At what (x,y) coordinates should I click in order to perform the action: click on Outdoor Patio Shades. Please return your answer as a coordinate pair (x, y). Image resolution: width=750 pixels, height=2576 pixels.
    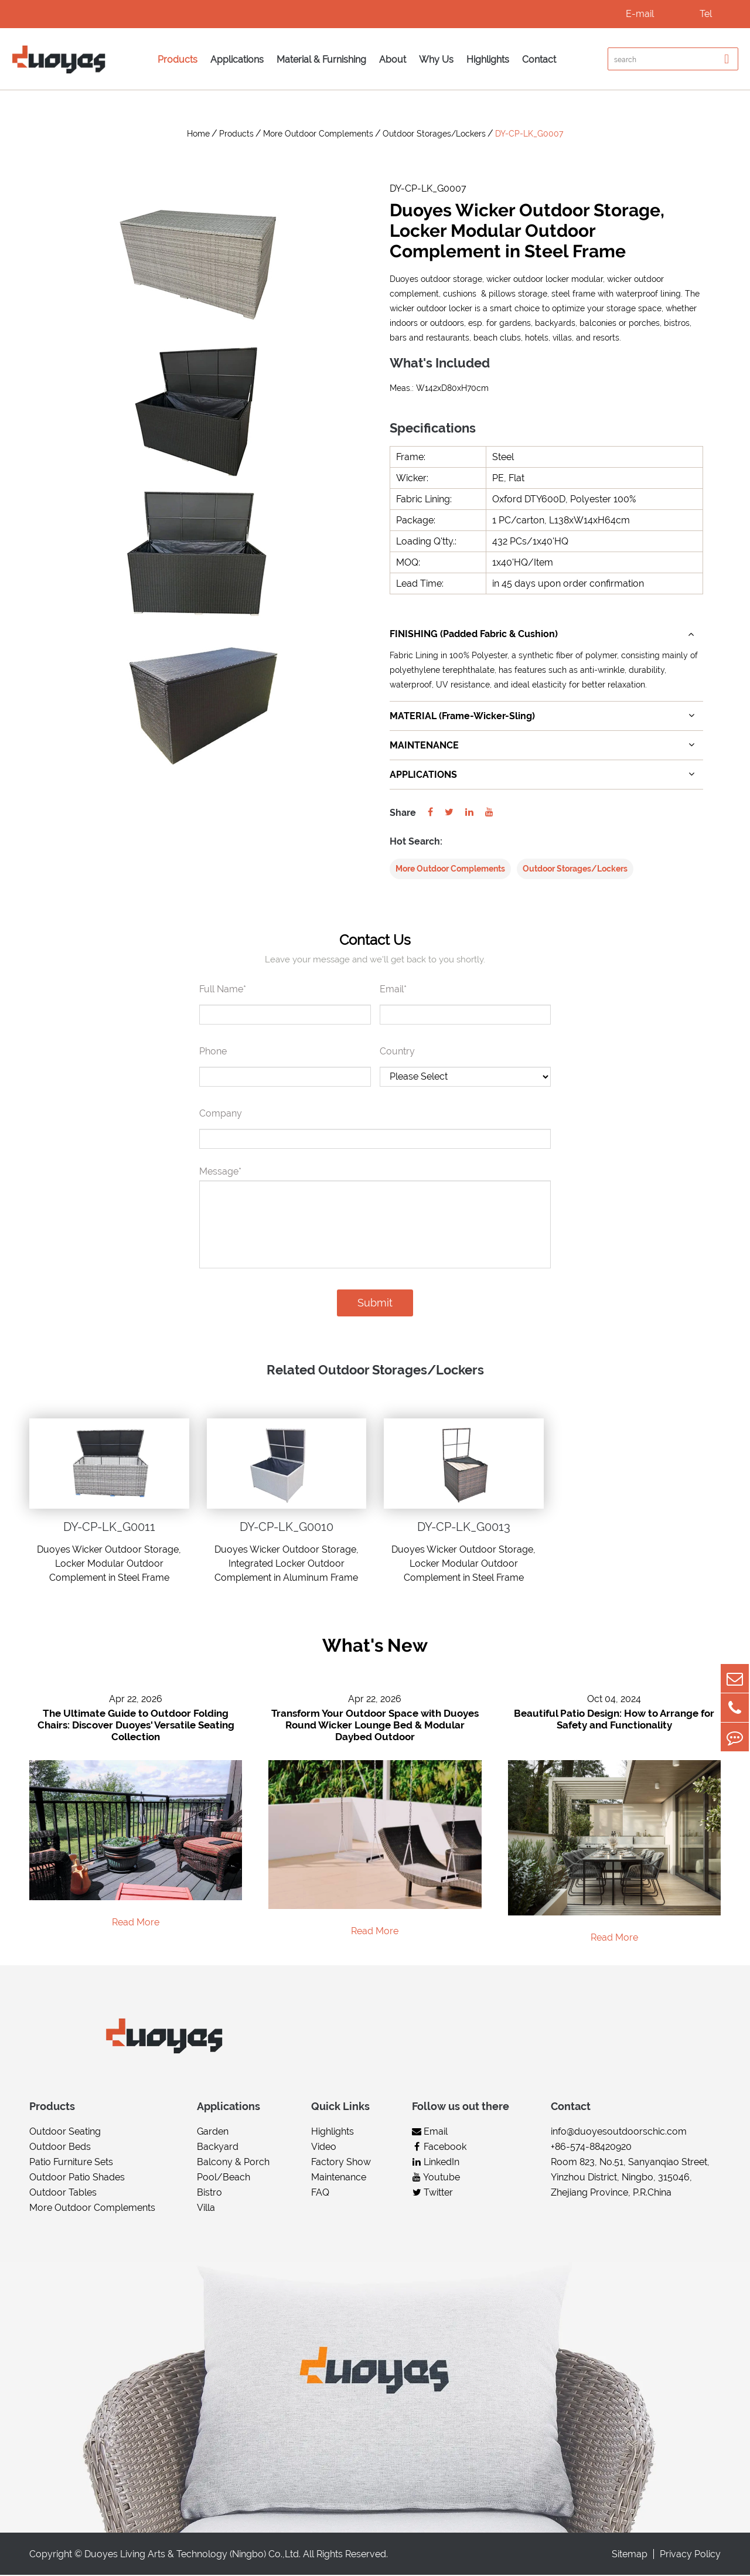
    Looking at the image, I should click on (77, 2178).